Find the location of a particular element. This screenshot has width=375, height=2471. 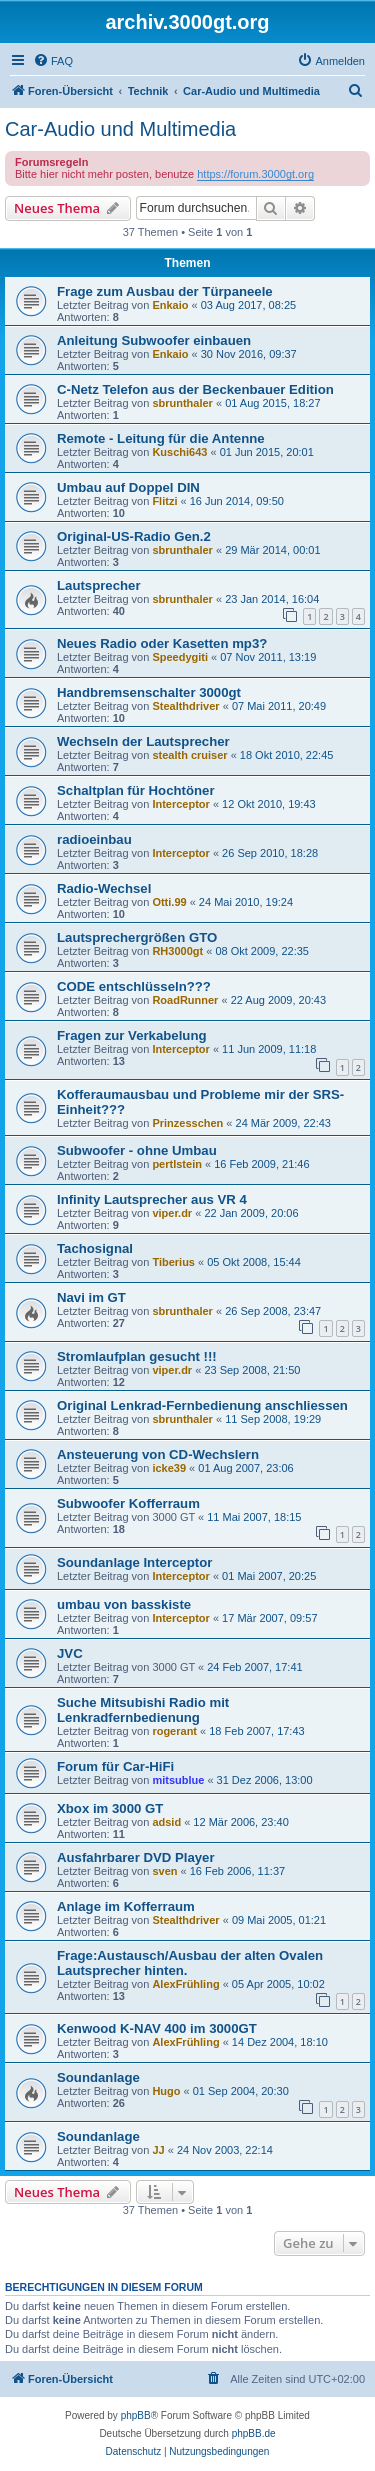

Otti.99 is located at coordinates (169, 902).